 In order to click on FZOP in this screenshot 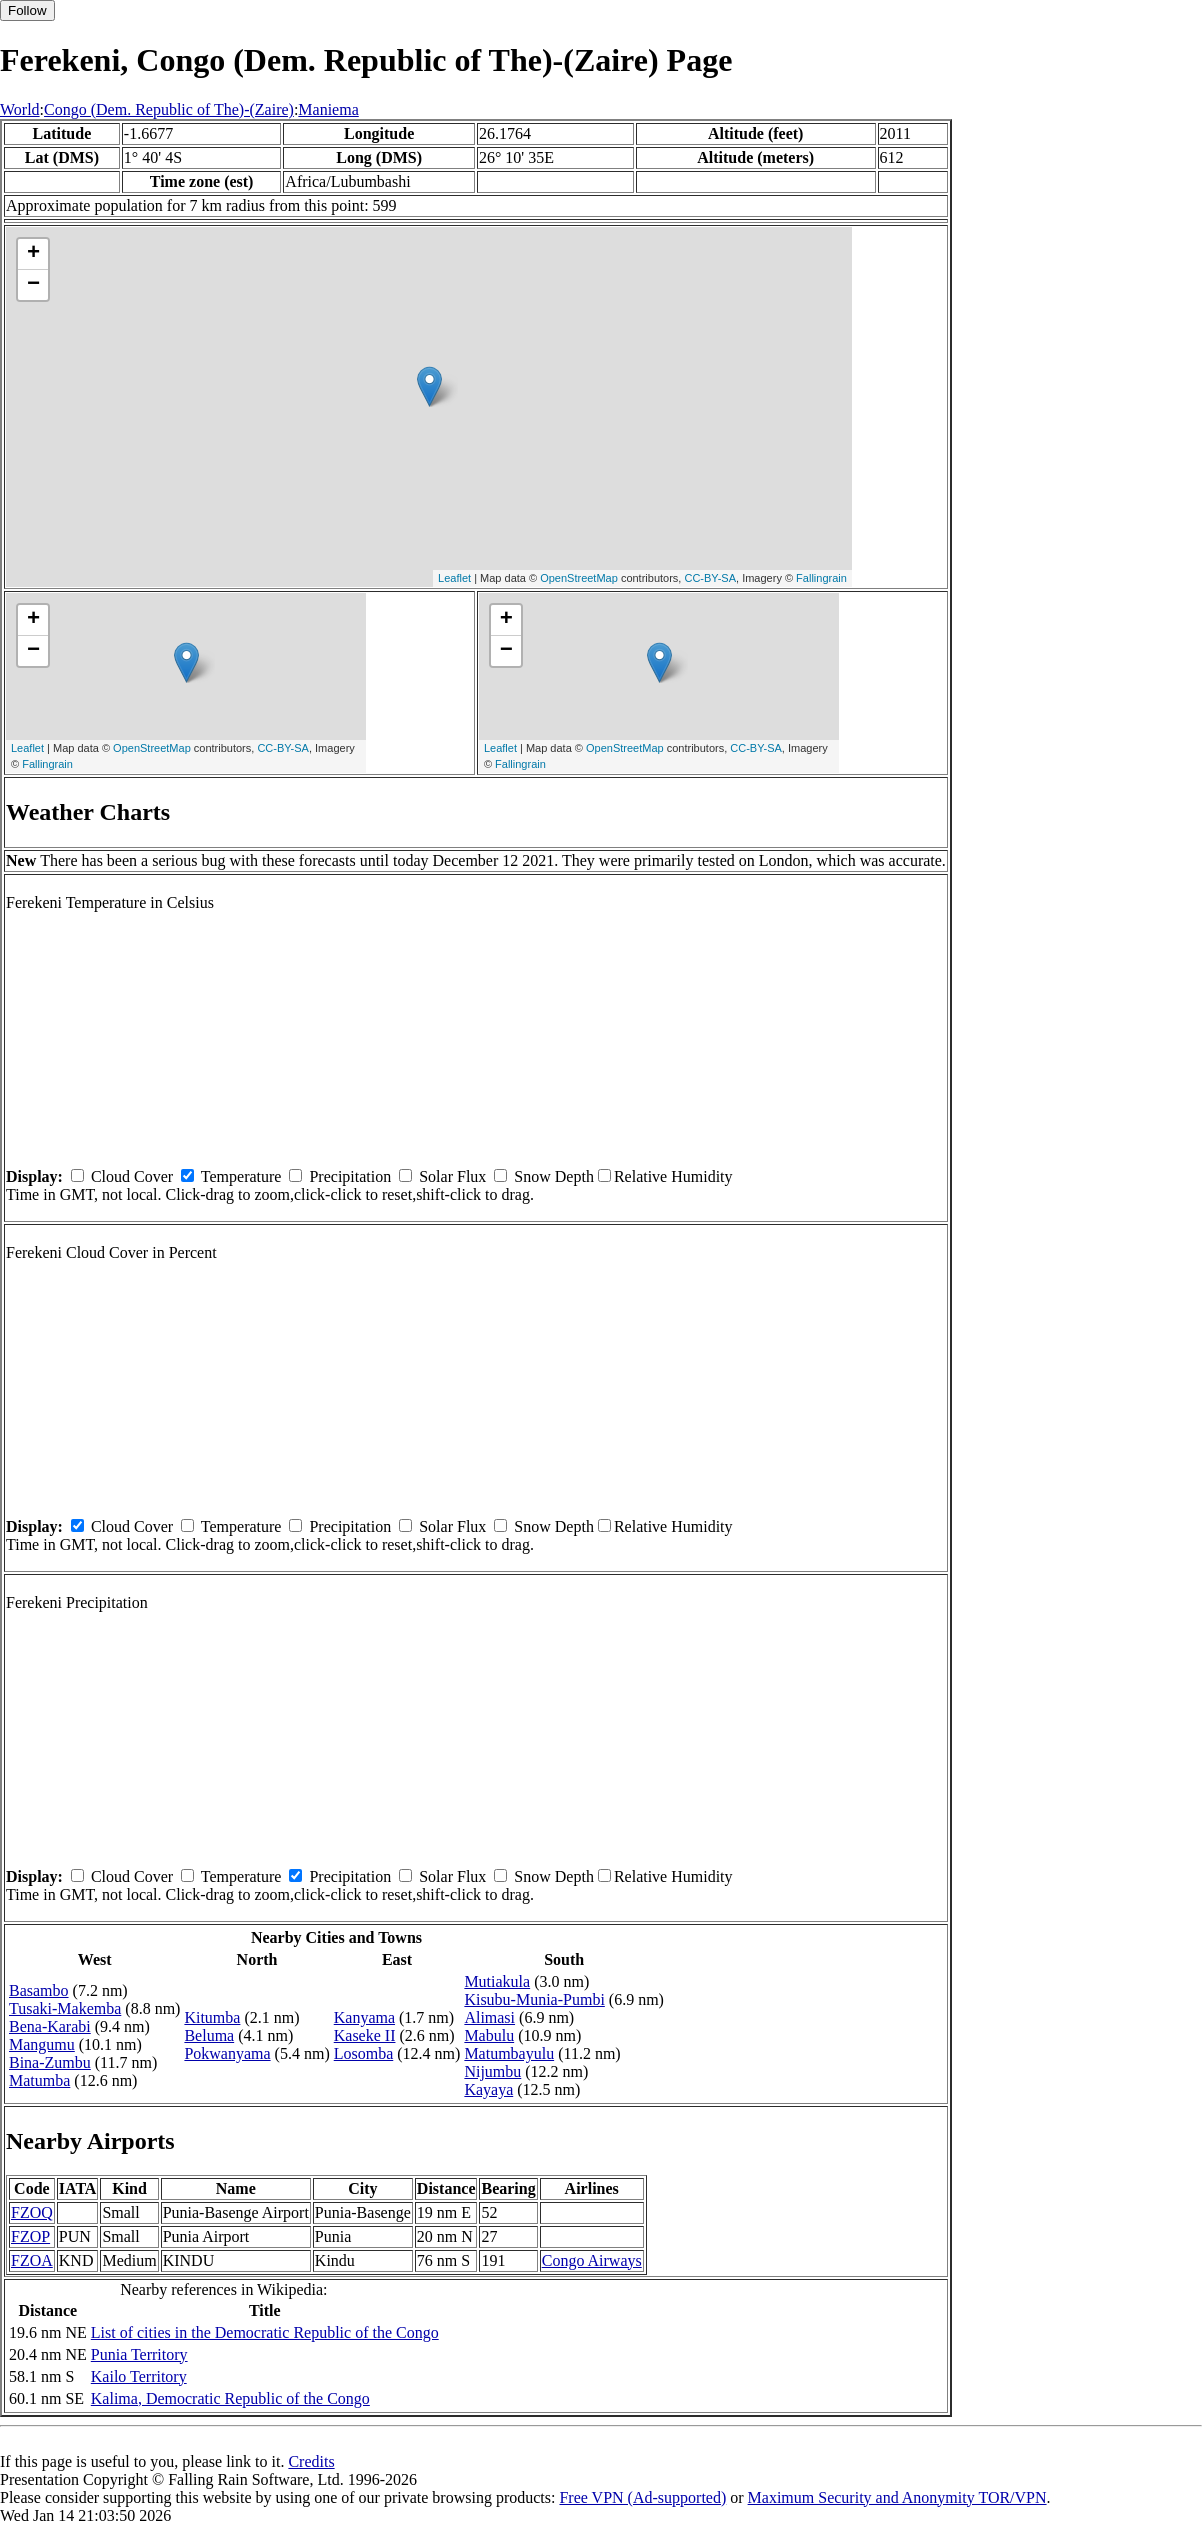, I will do `click(30, 2236)`.